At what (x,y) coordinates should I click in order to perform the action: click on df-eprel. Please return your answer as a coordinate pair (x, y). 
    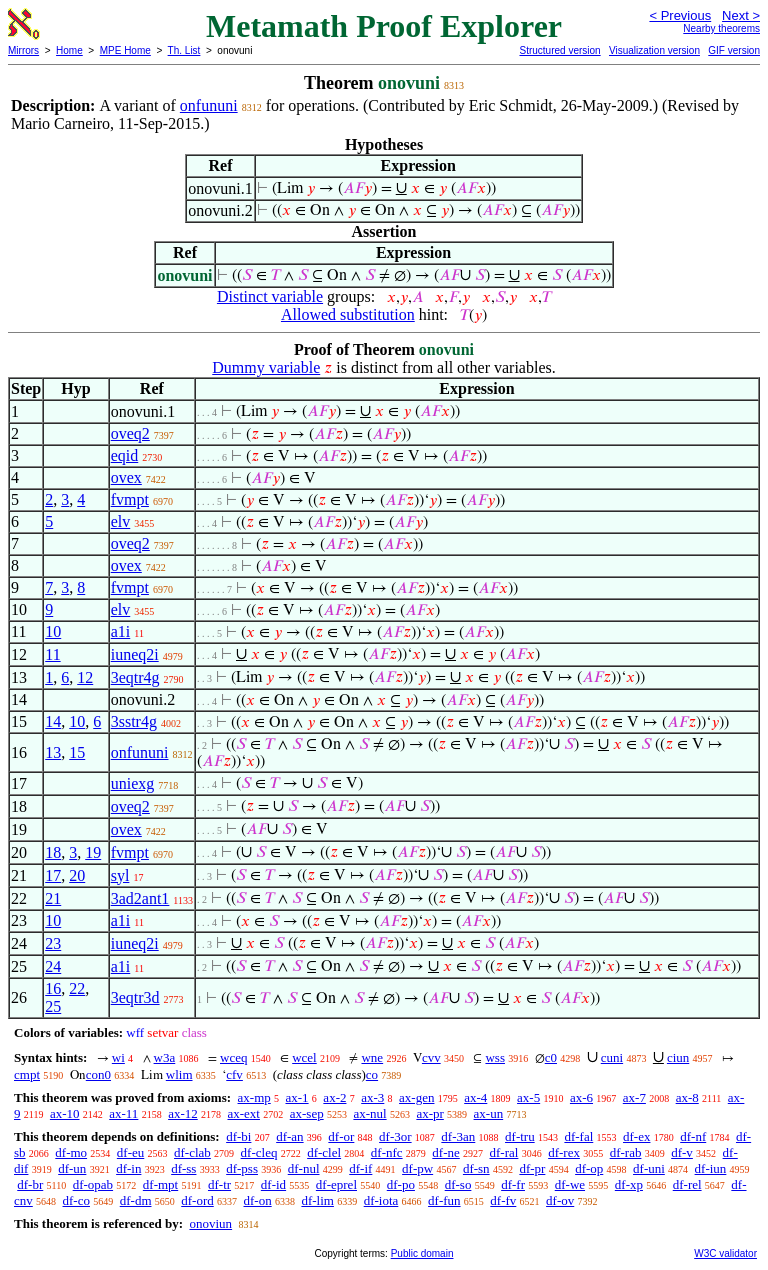
    Looking at the image, I should click on (336, 1184).